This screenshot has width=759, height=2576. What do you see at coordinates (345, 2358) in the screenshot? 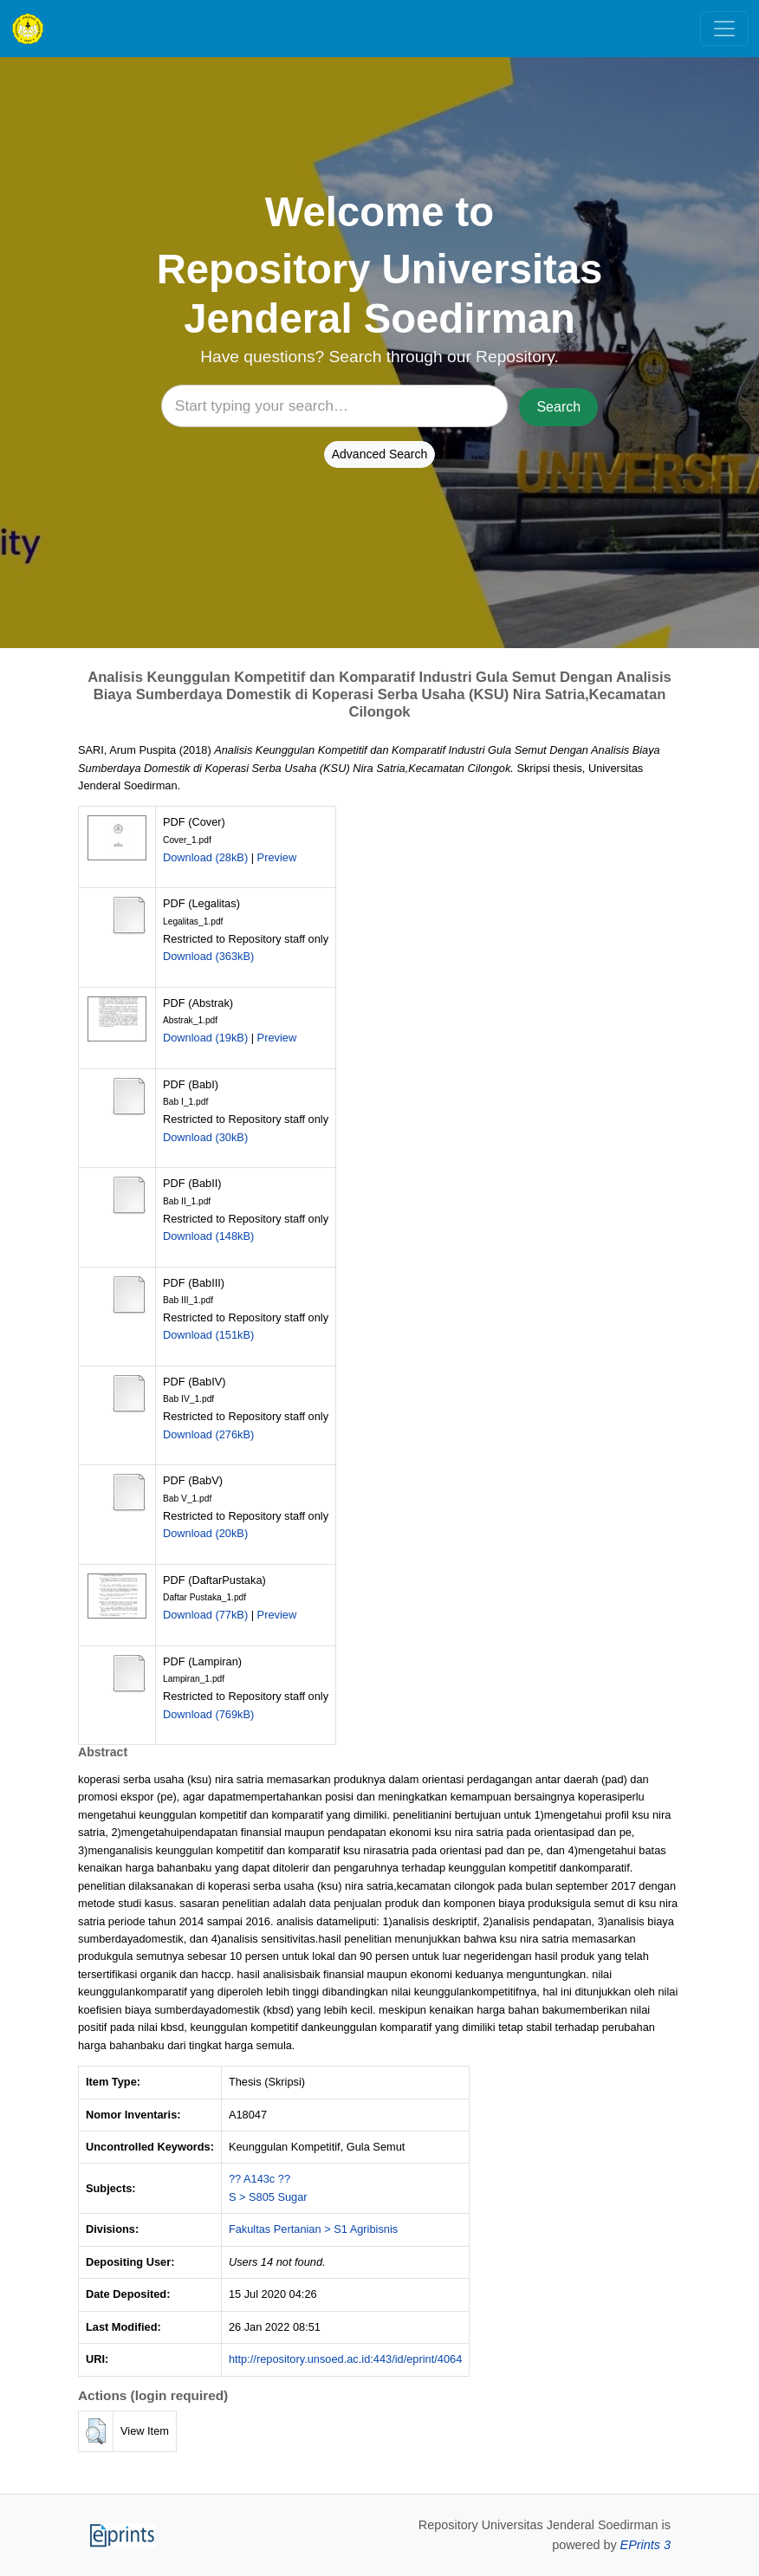
I see `http://repository.unsoed.ac.id:443/id/eprint/4064` at bounding box center [345, 2358].